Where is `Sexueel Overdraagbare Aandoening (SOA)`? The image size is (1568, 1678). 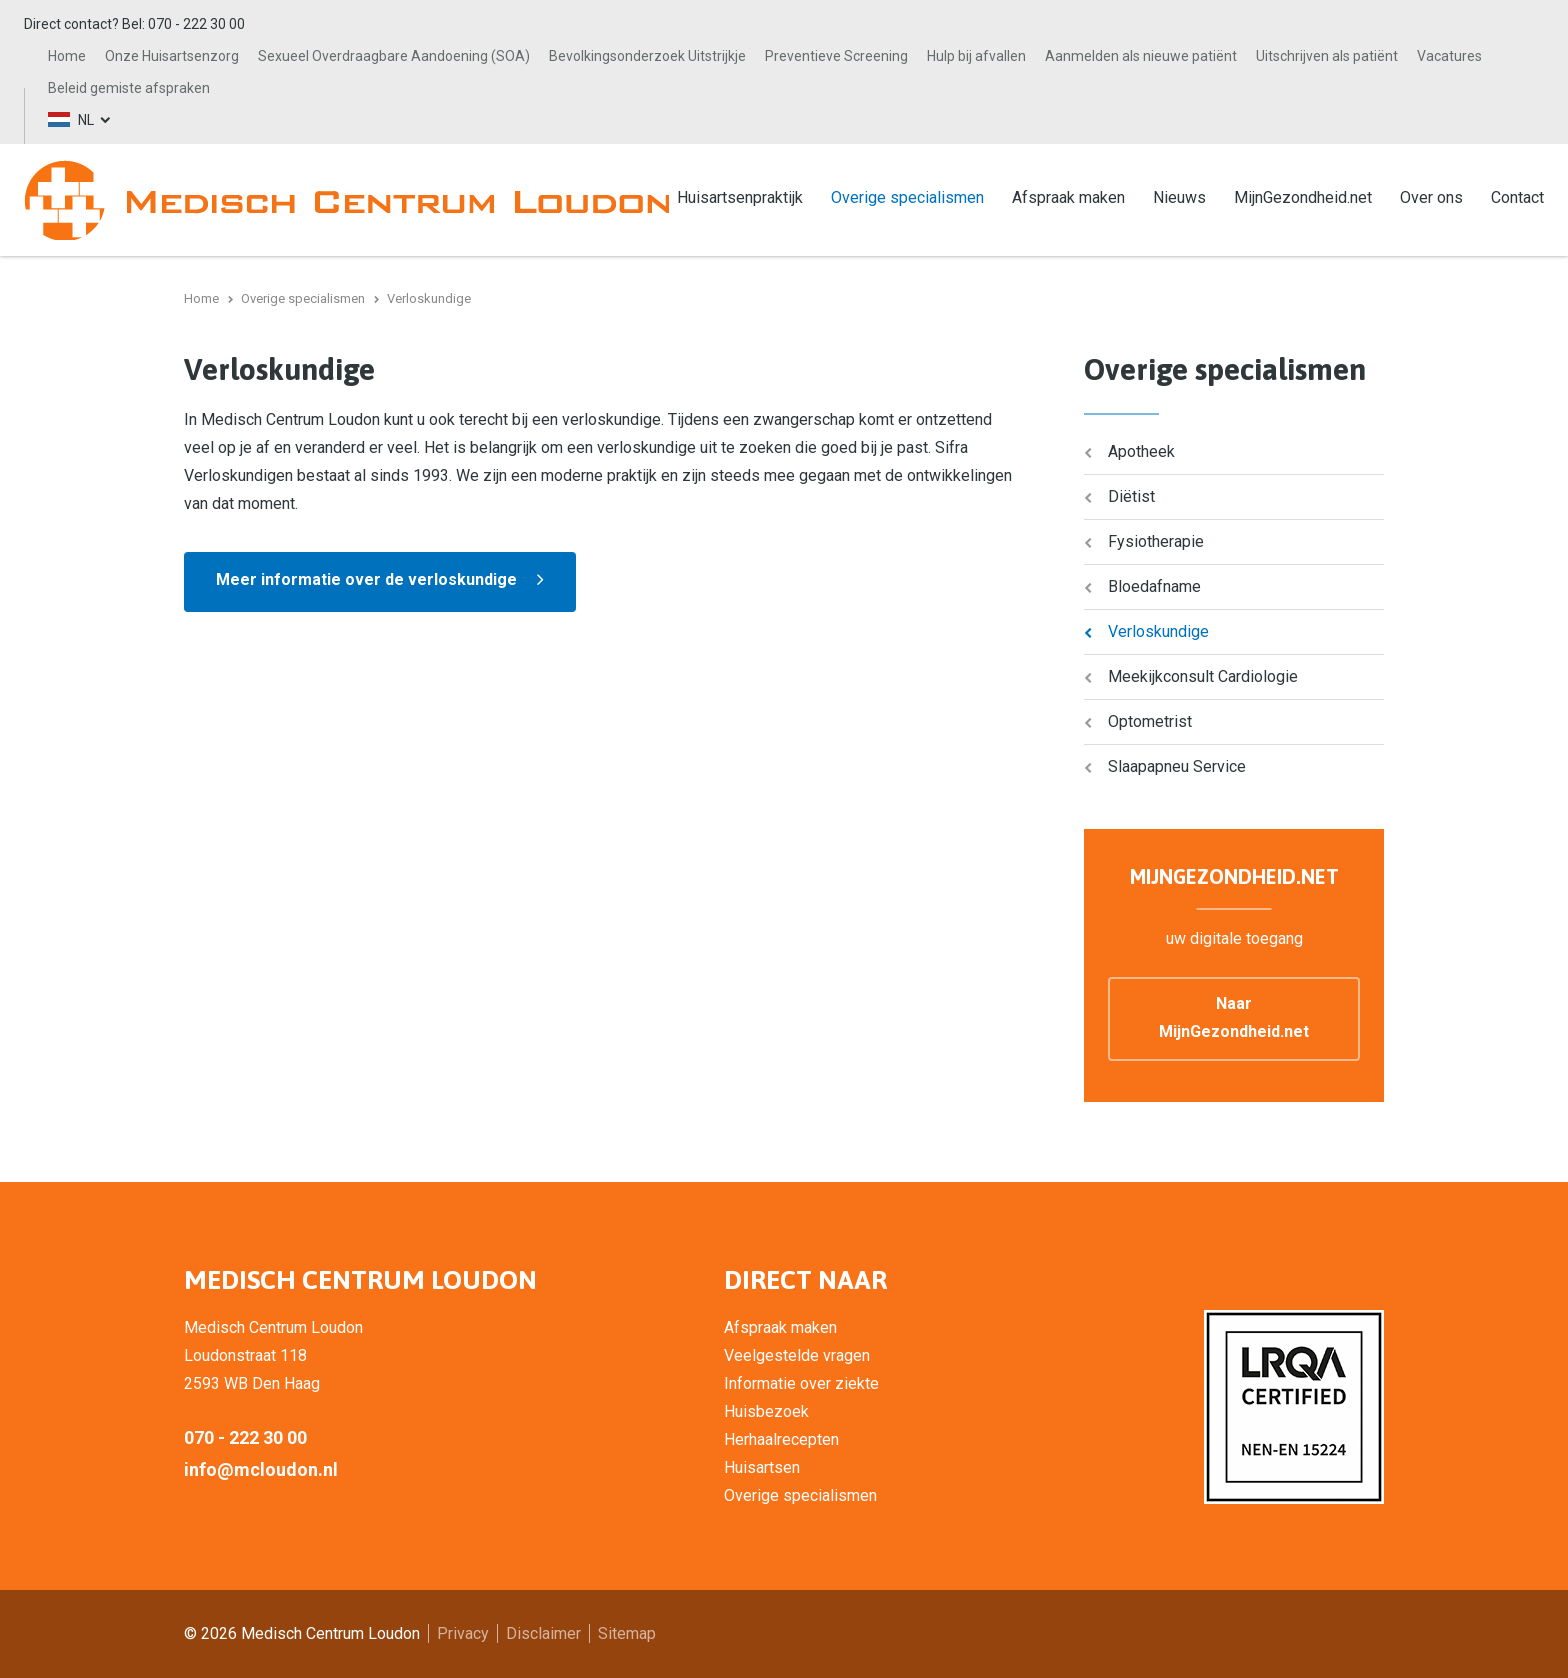 Sexueel Overdraagbare Aandoening (SOA) is located at coordinates (394, 56).